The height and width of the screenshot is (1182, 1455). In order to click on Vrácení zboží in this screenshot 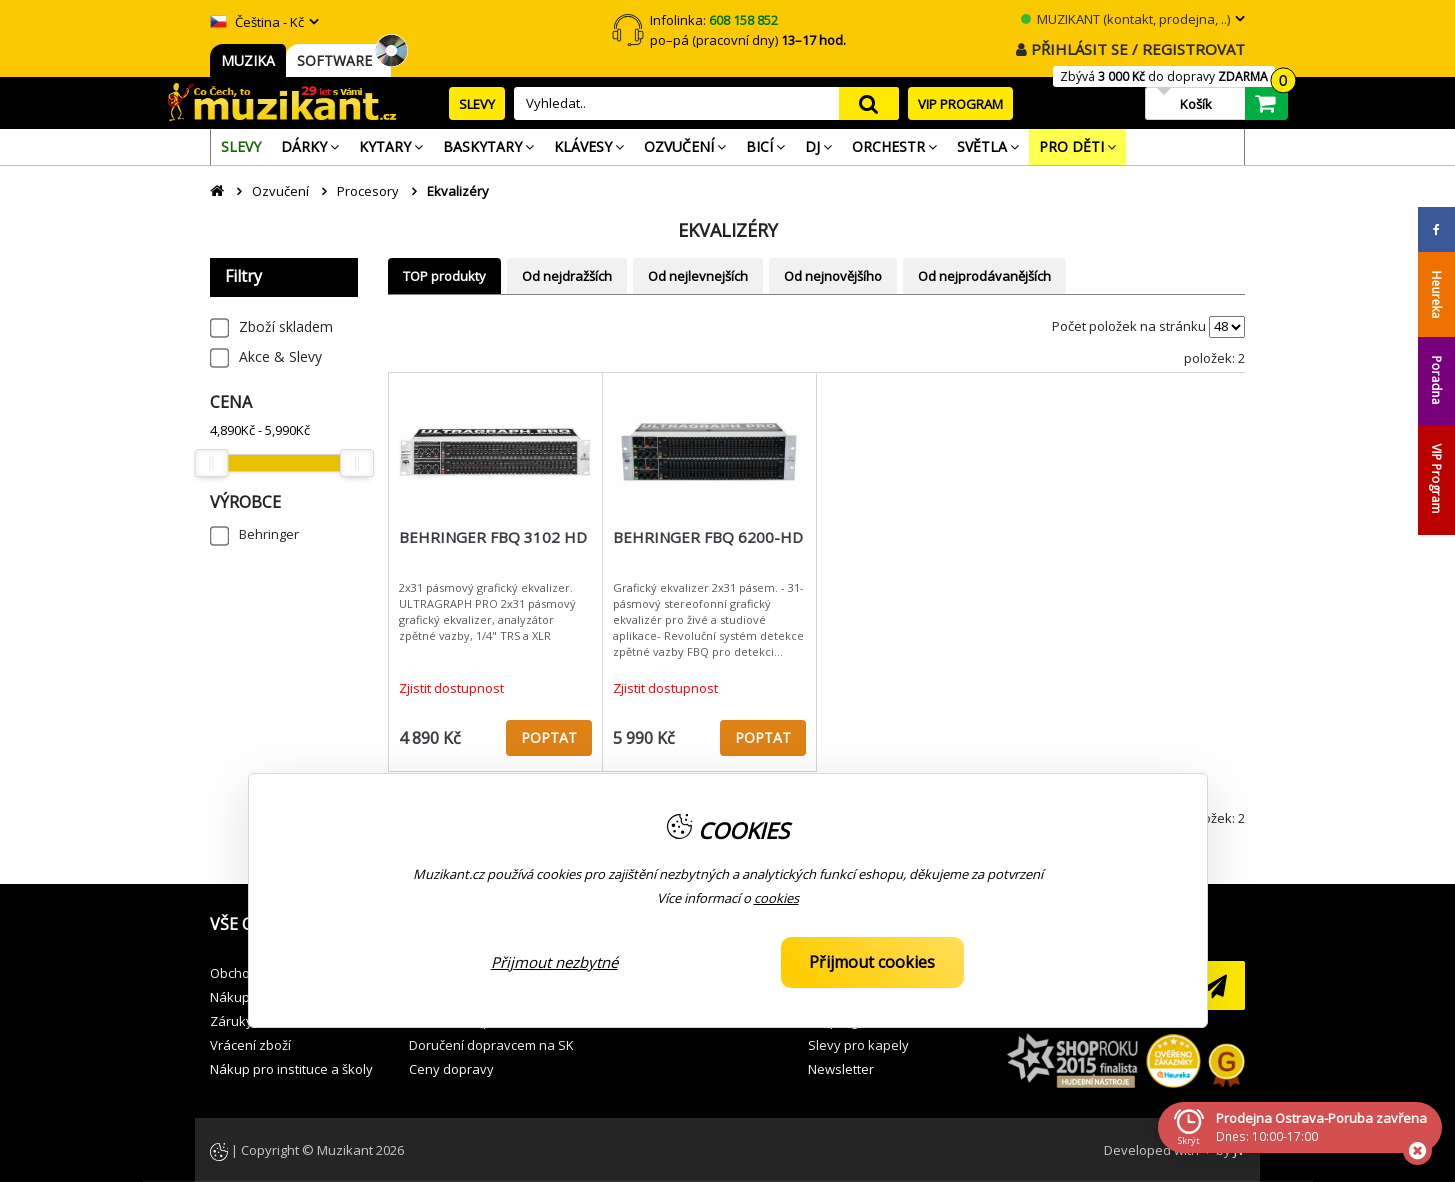, I will do `click(250, 1045)`.